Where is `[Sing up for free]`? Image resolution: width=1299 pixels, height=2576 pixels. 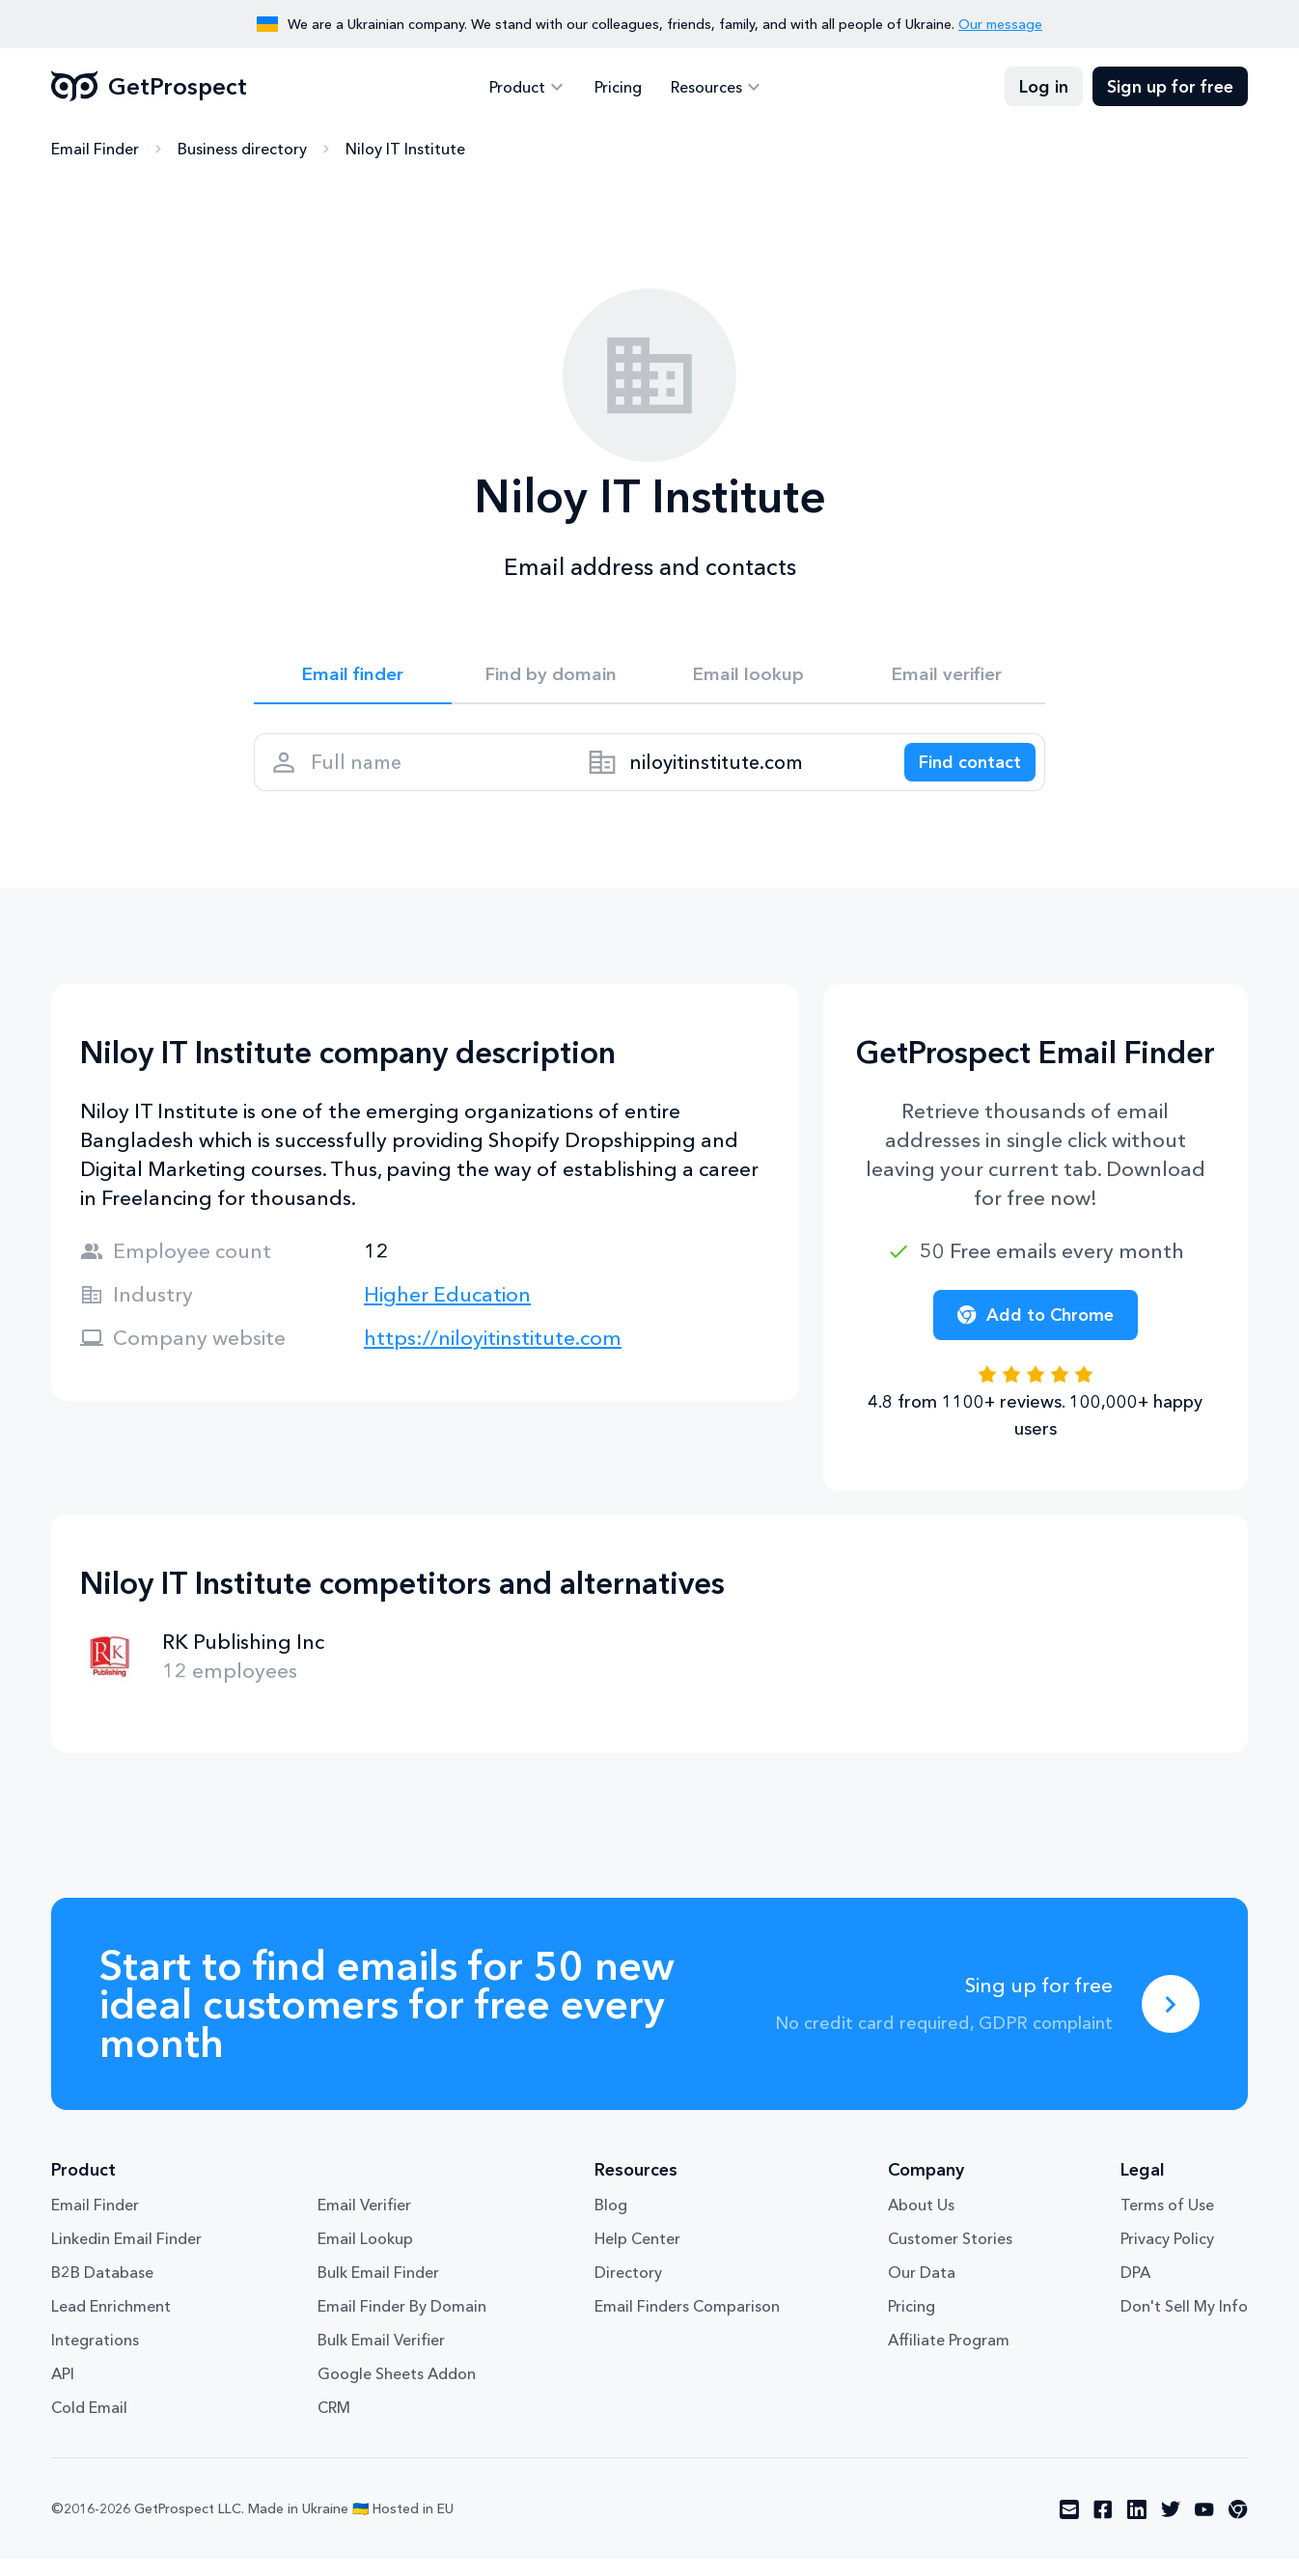 [Sing up for free] is located at coordinates (1171, 2020).